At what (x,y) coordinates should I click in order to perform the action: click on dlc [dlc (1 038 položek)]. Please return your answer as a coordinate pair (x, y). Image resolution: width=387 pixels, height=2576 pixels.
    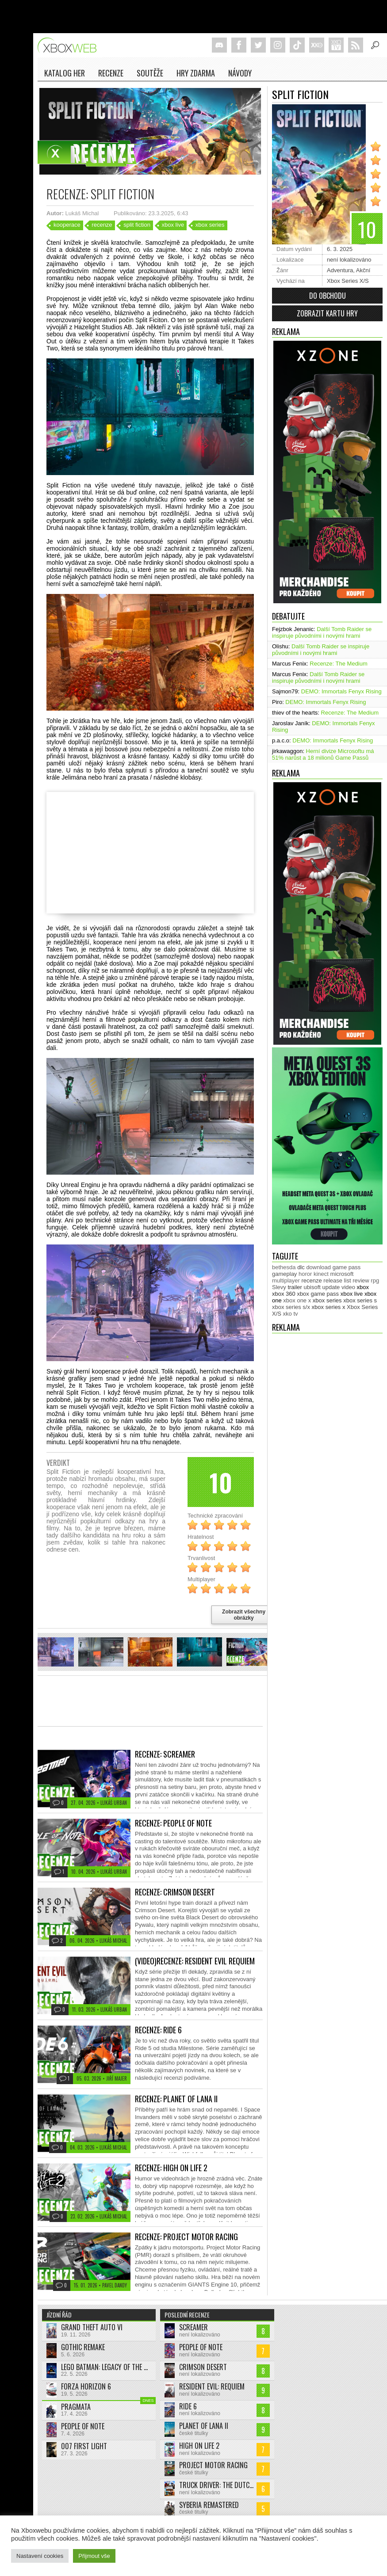
    Looking at the image, I should click on (301, 1267).